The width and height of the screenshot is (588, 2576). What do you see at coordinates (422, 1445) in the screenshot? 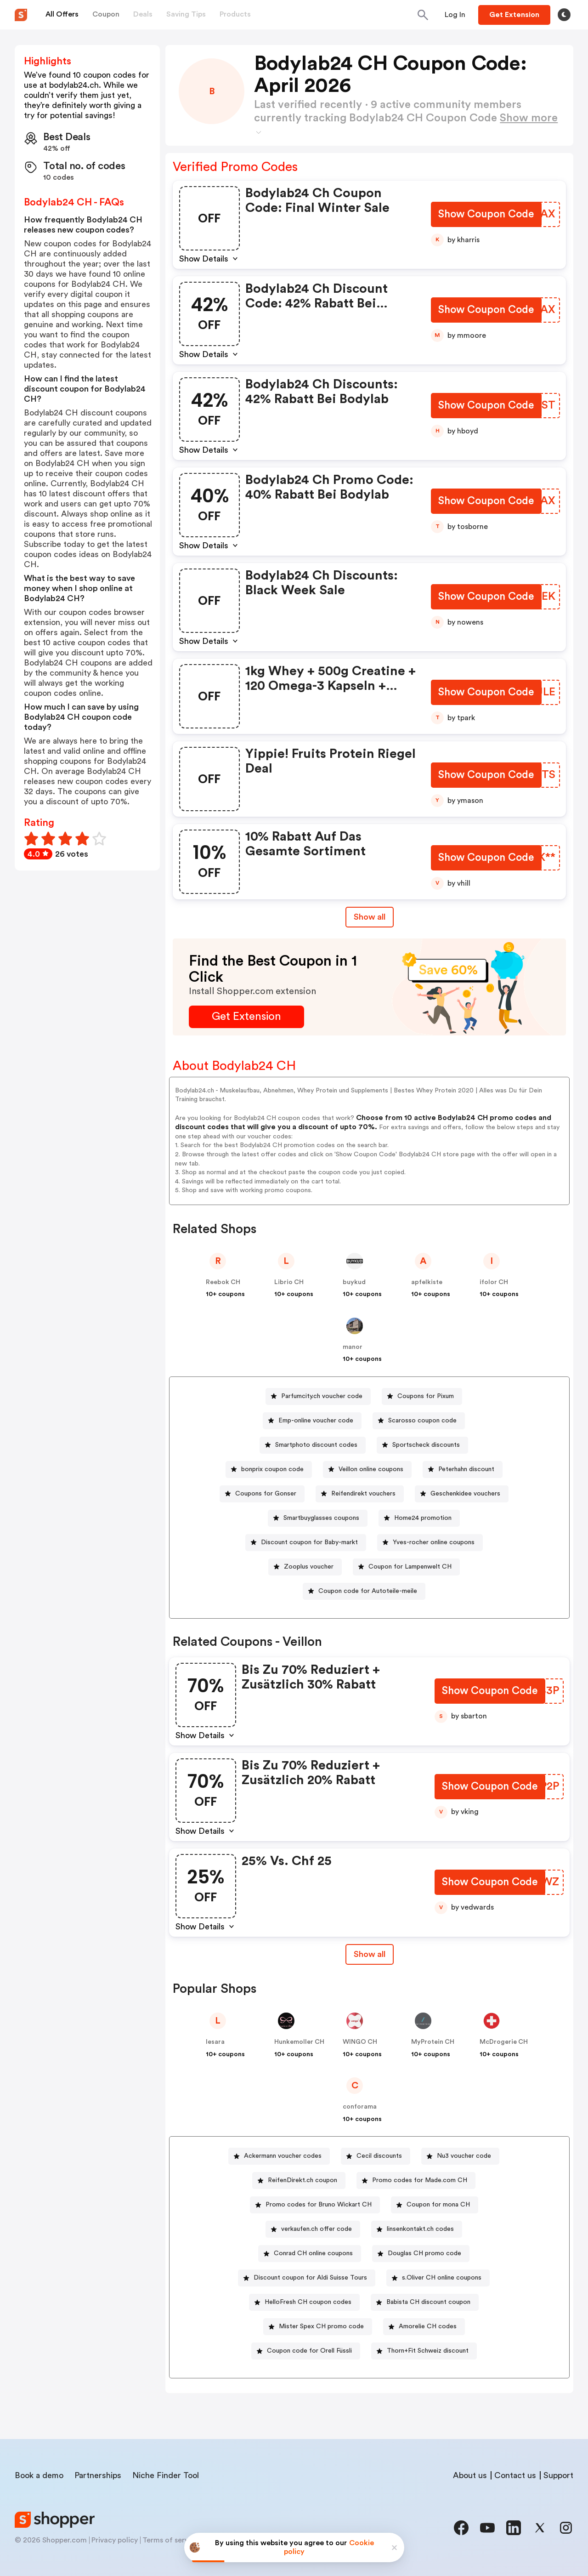
I see `[Sportscheck discounts Button]` at bounding box center [422, 1445].